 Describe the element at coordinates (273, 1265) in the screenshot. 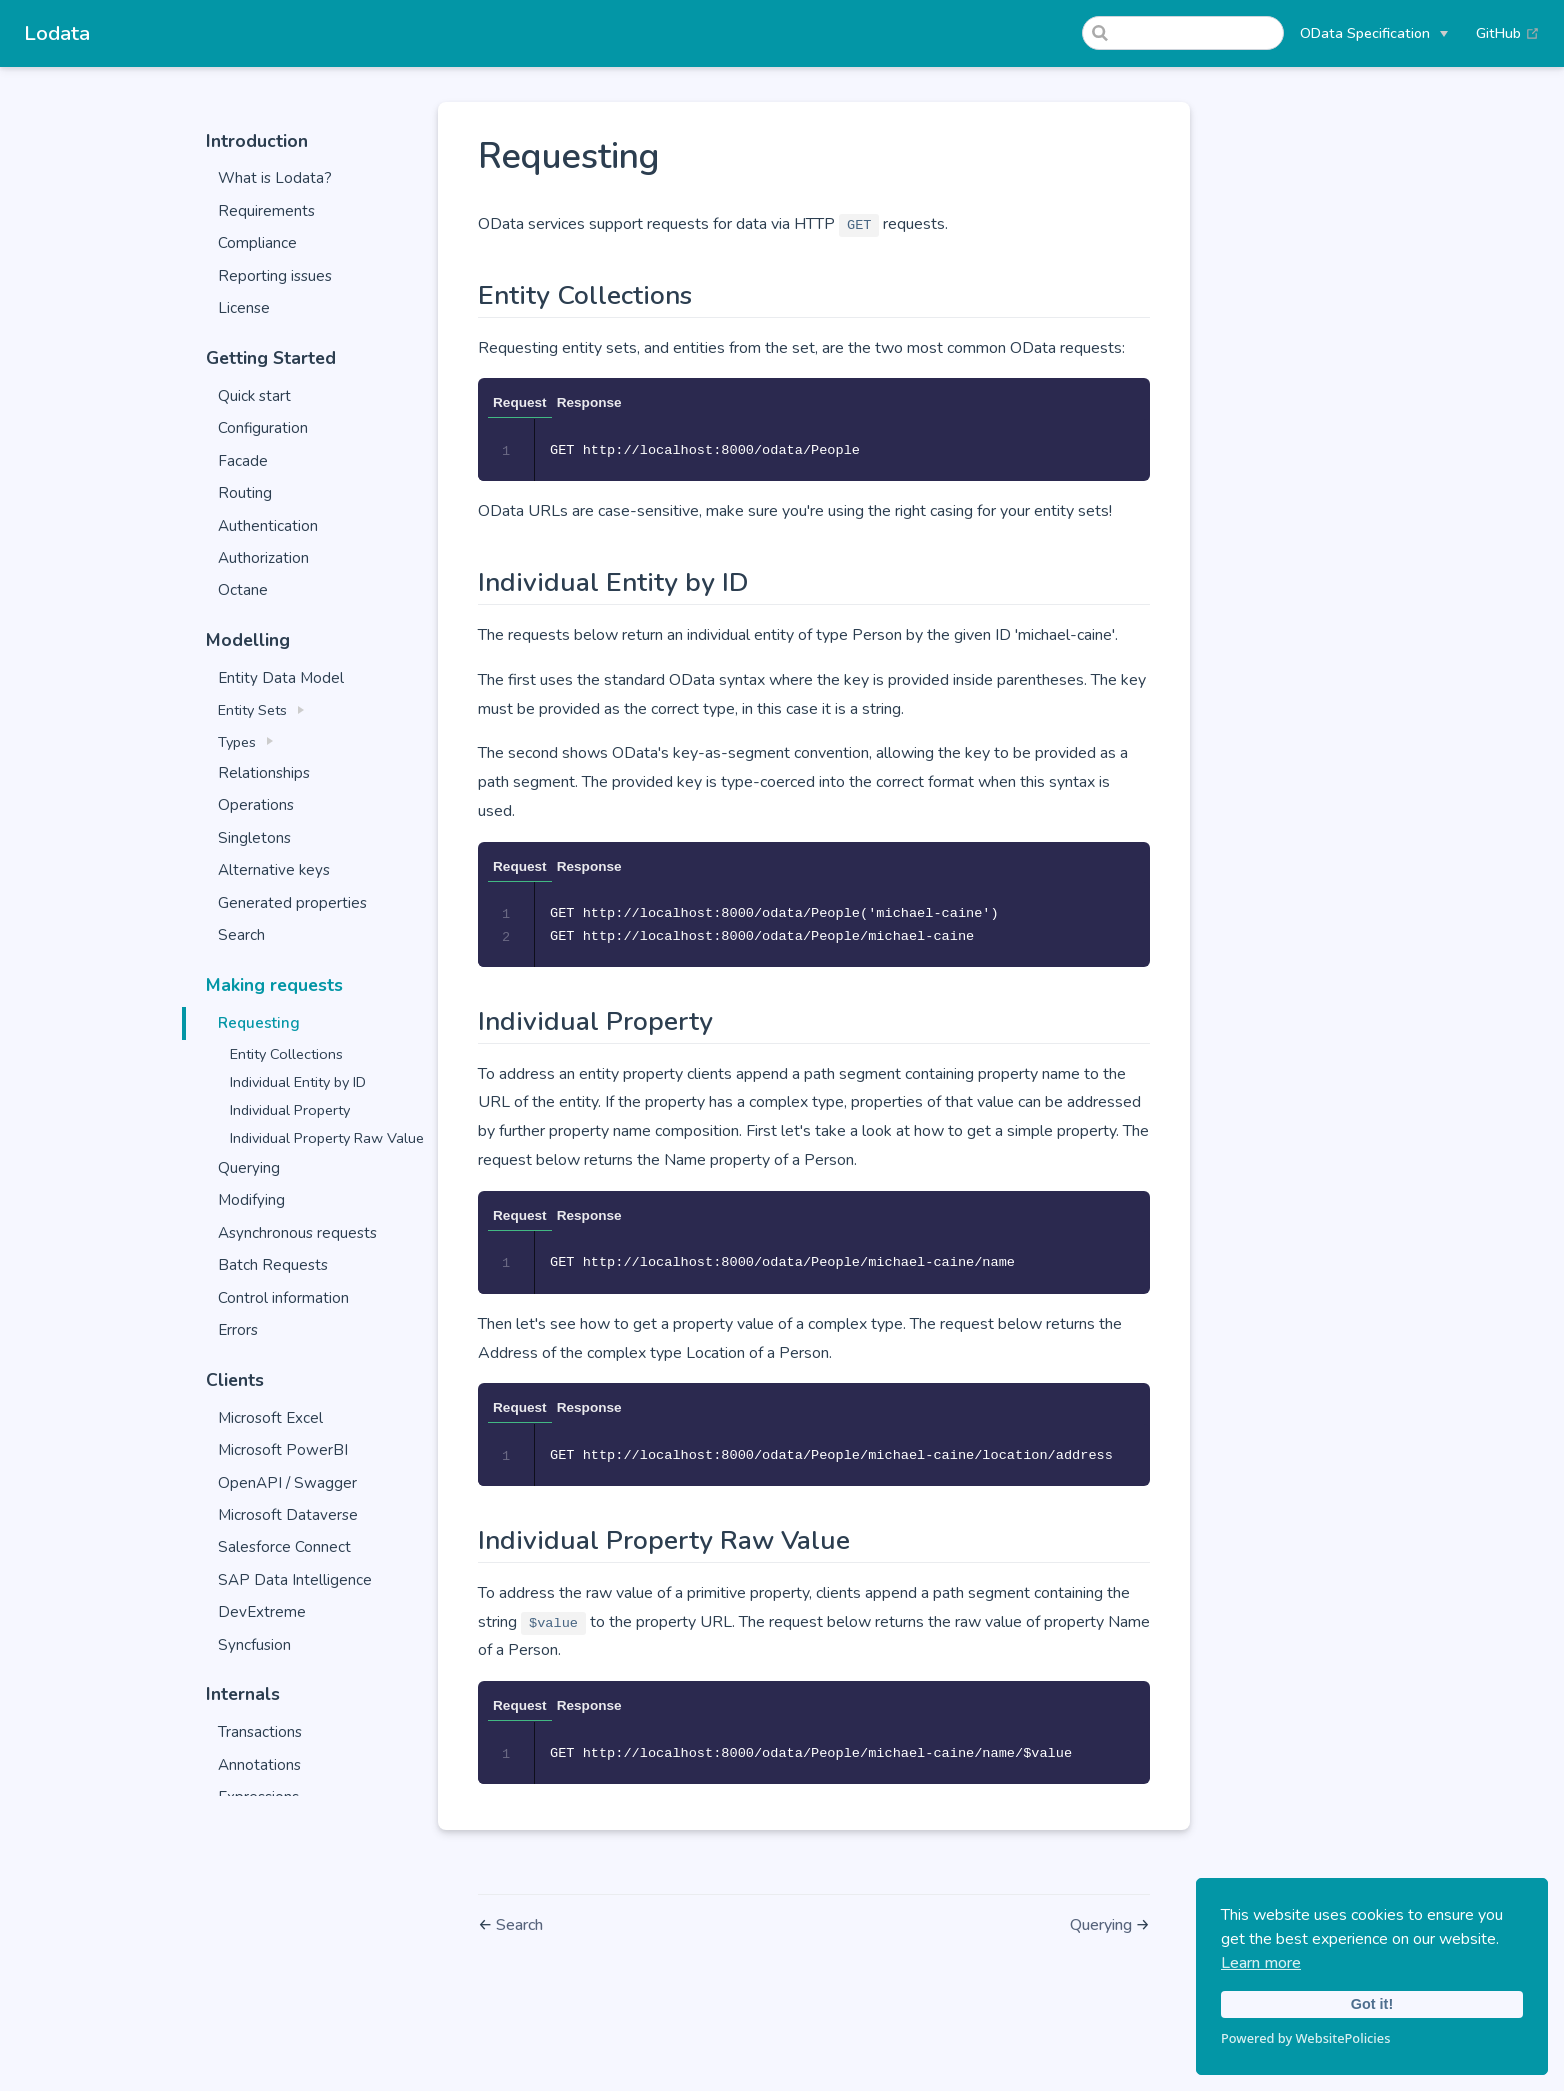

I see `Batch Requests` at that location.